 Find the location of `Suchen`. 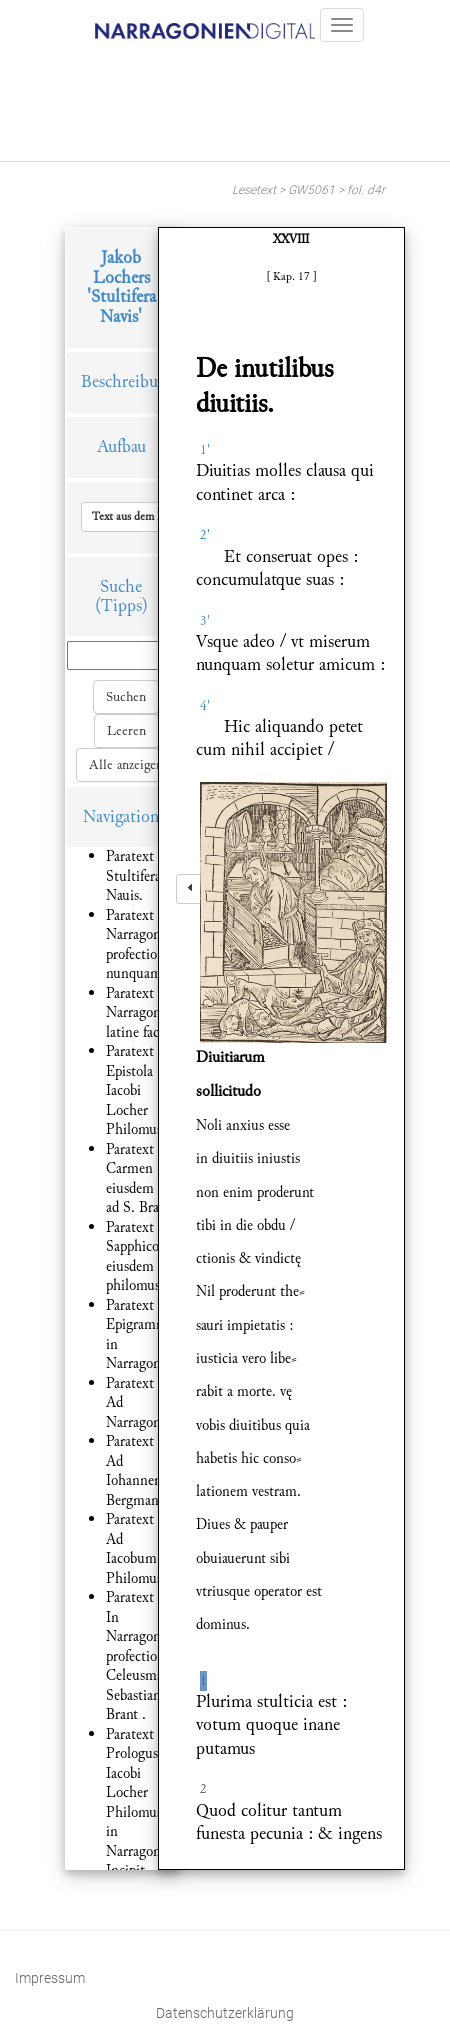

Suchen is located at coordinates (126, 697).